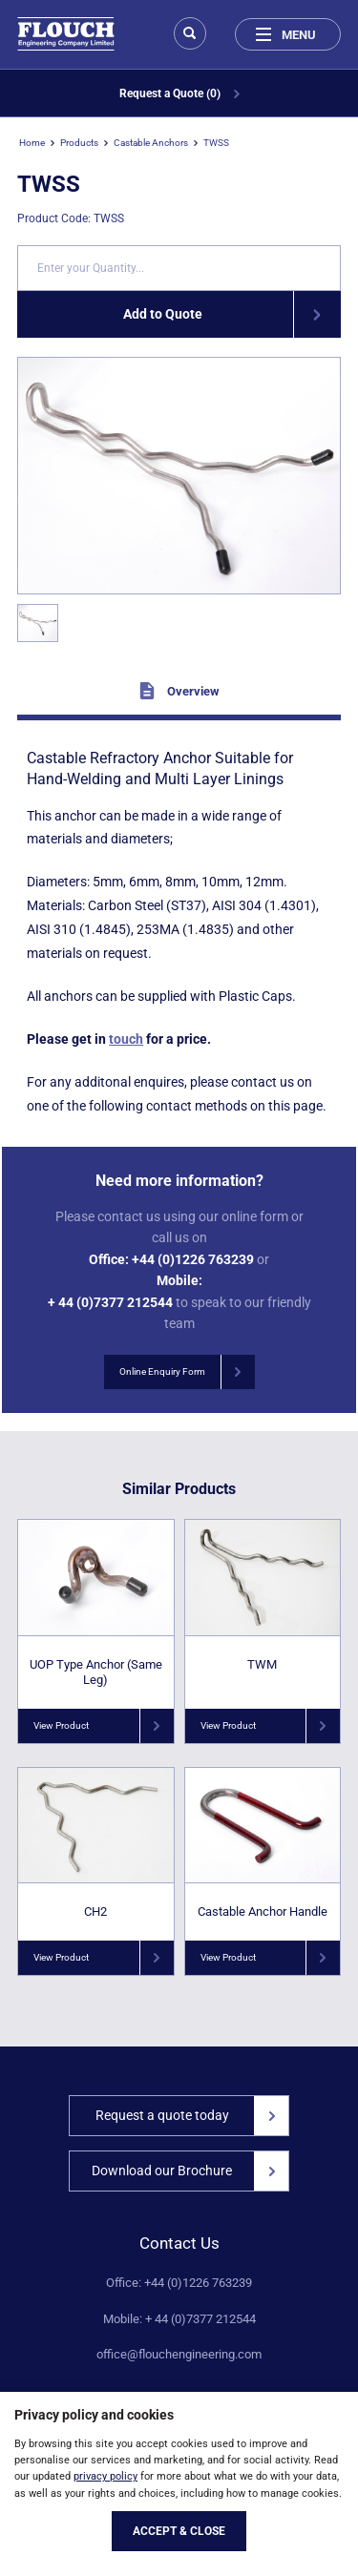 The height and width of the screenshot is (2576, 358). Describe the element at coordinates (179, 2283) in the screenshot. I see `Office: +44 (0)1226 763239` at that location.